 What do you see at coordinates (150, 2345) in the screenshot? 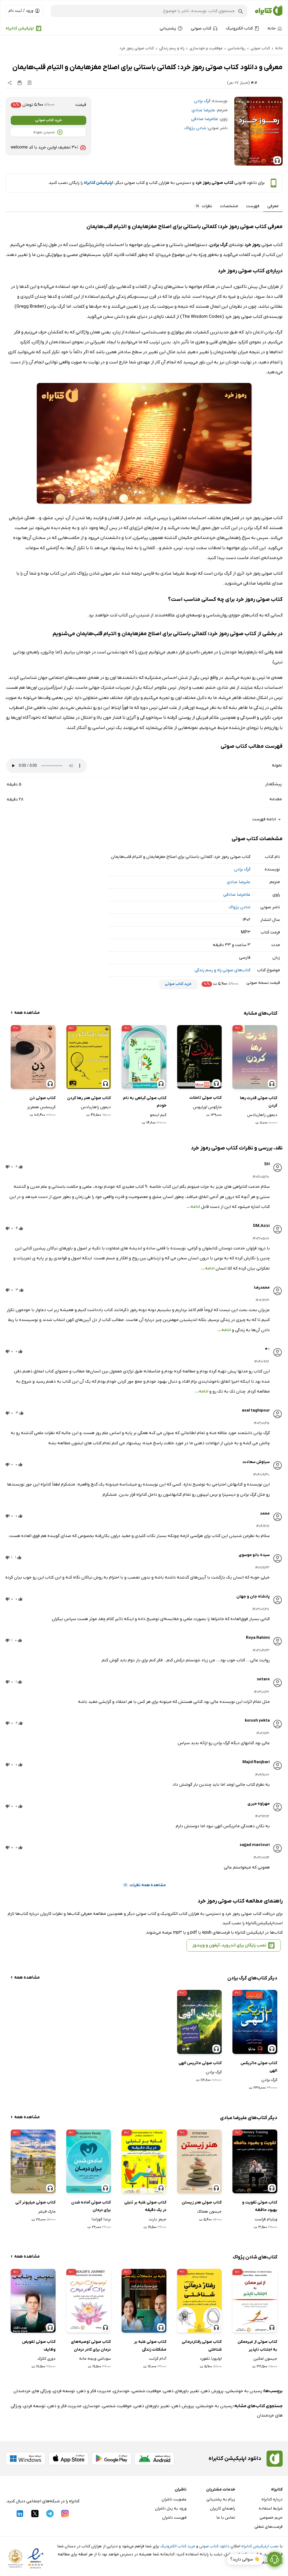
I see `کتاب صوتی غلبه بر مشکلات زندگی` at bounding box center [150, 2345].